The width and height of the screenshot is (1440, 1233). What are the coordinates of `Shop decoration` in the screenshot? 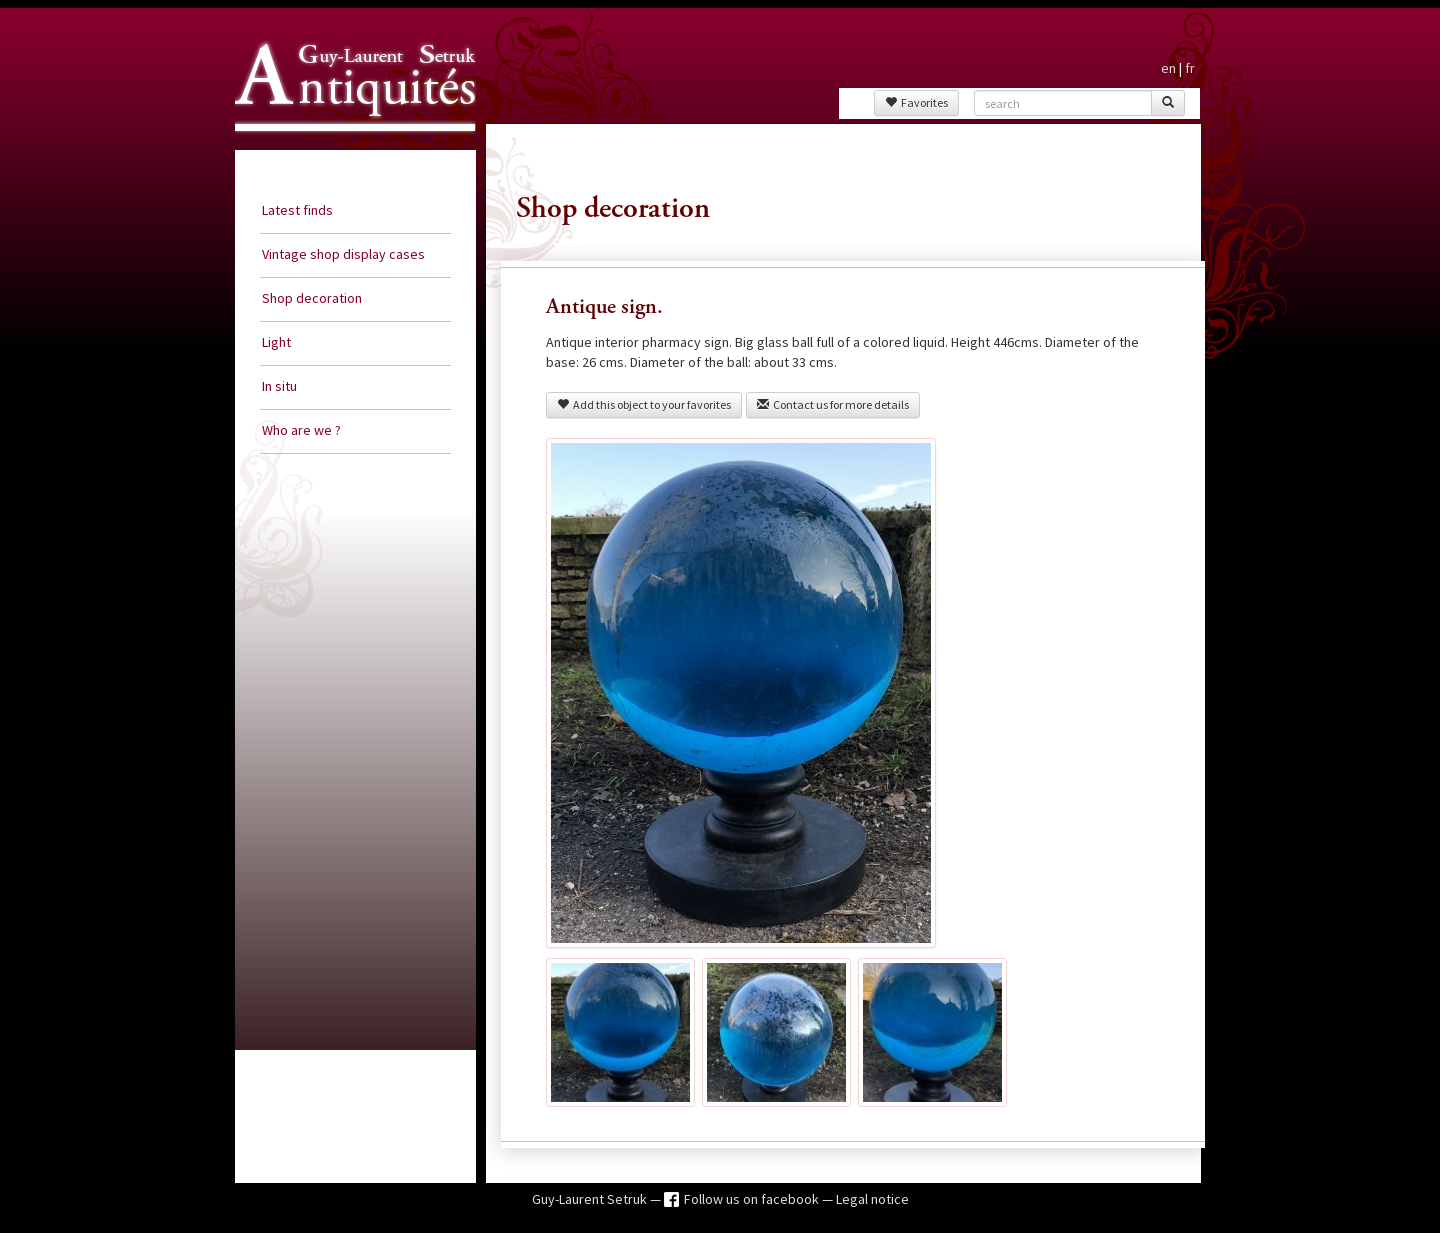 It's located at (312, 298).